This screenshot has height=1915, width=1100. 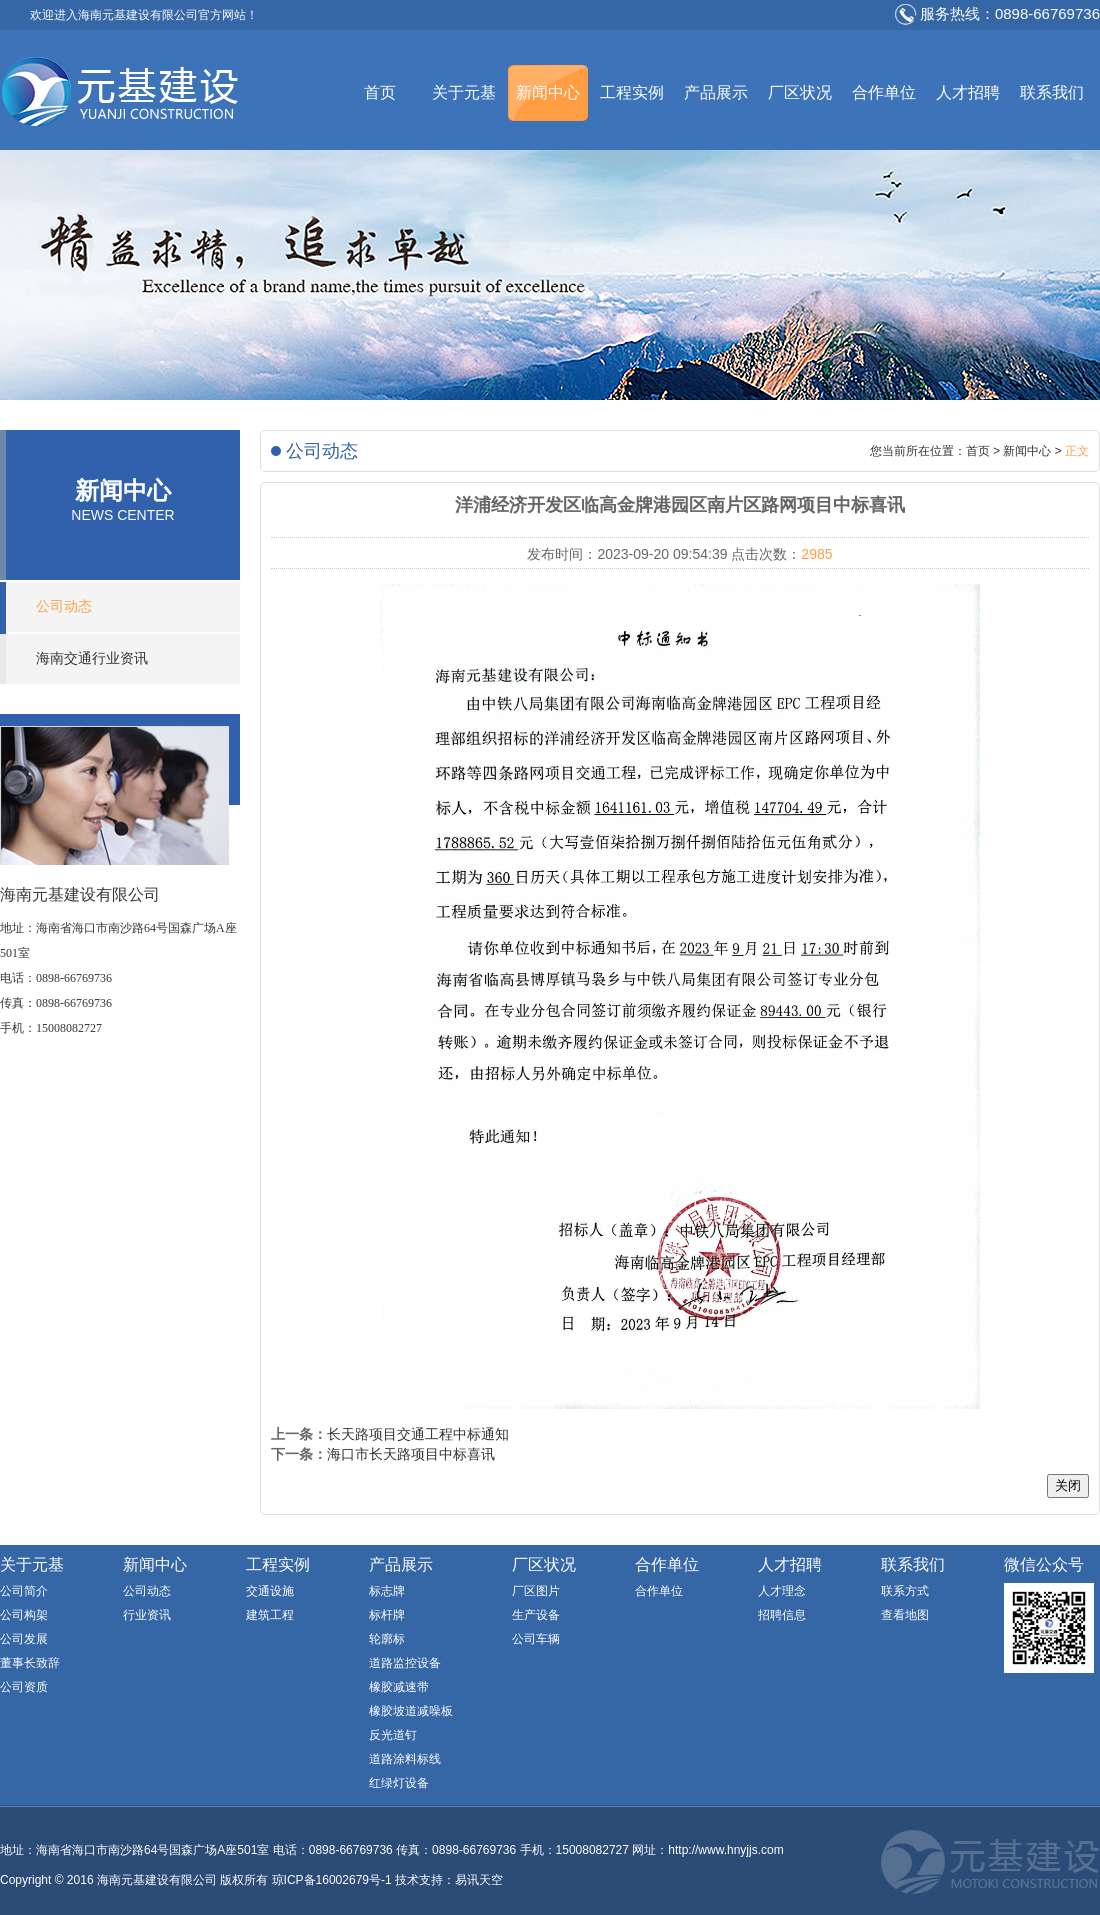 What do you see at coordinates (1052, 92) in the screenshot?
I see `联系我们` at bounding box center [1052, 92].